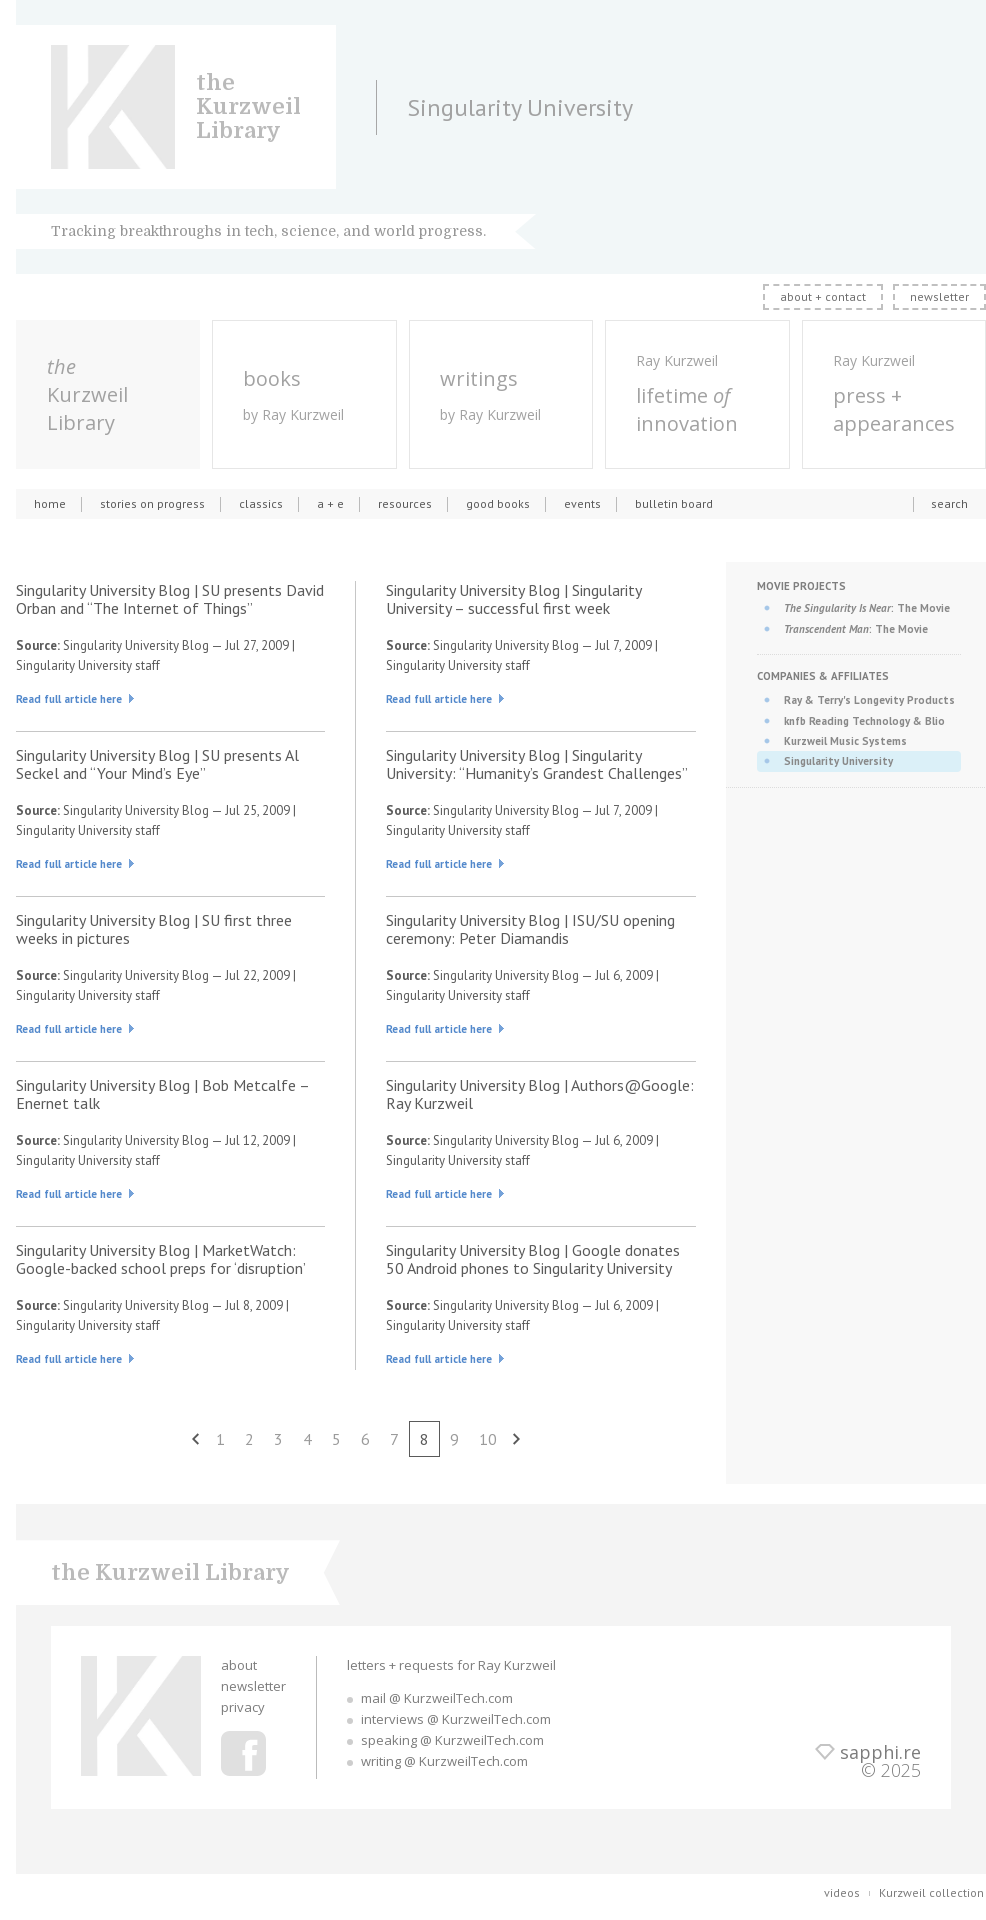 The height and width of the screenshot is (1920, 986). Describe the element at coordinates (405, 503) in the screenshot. I see `resources` at that location.